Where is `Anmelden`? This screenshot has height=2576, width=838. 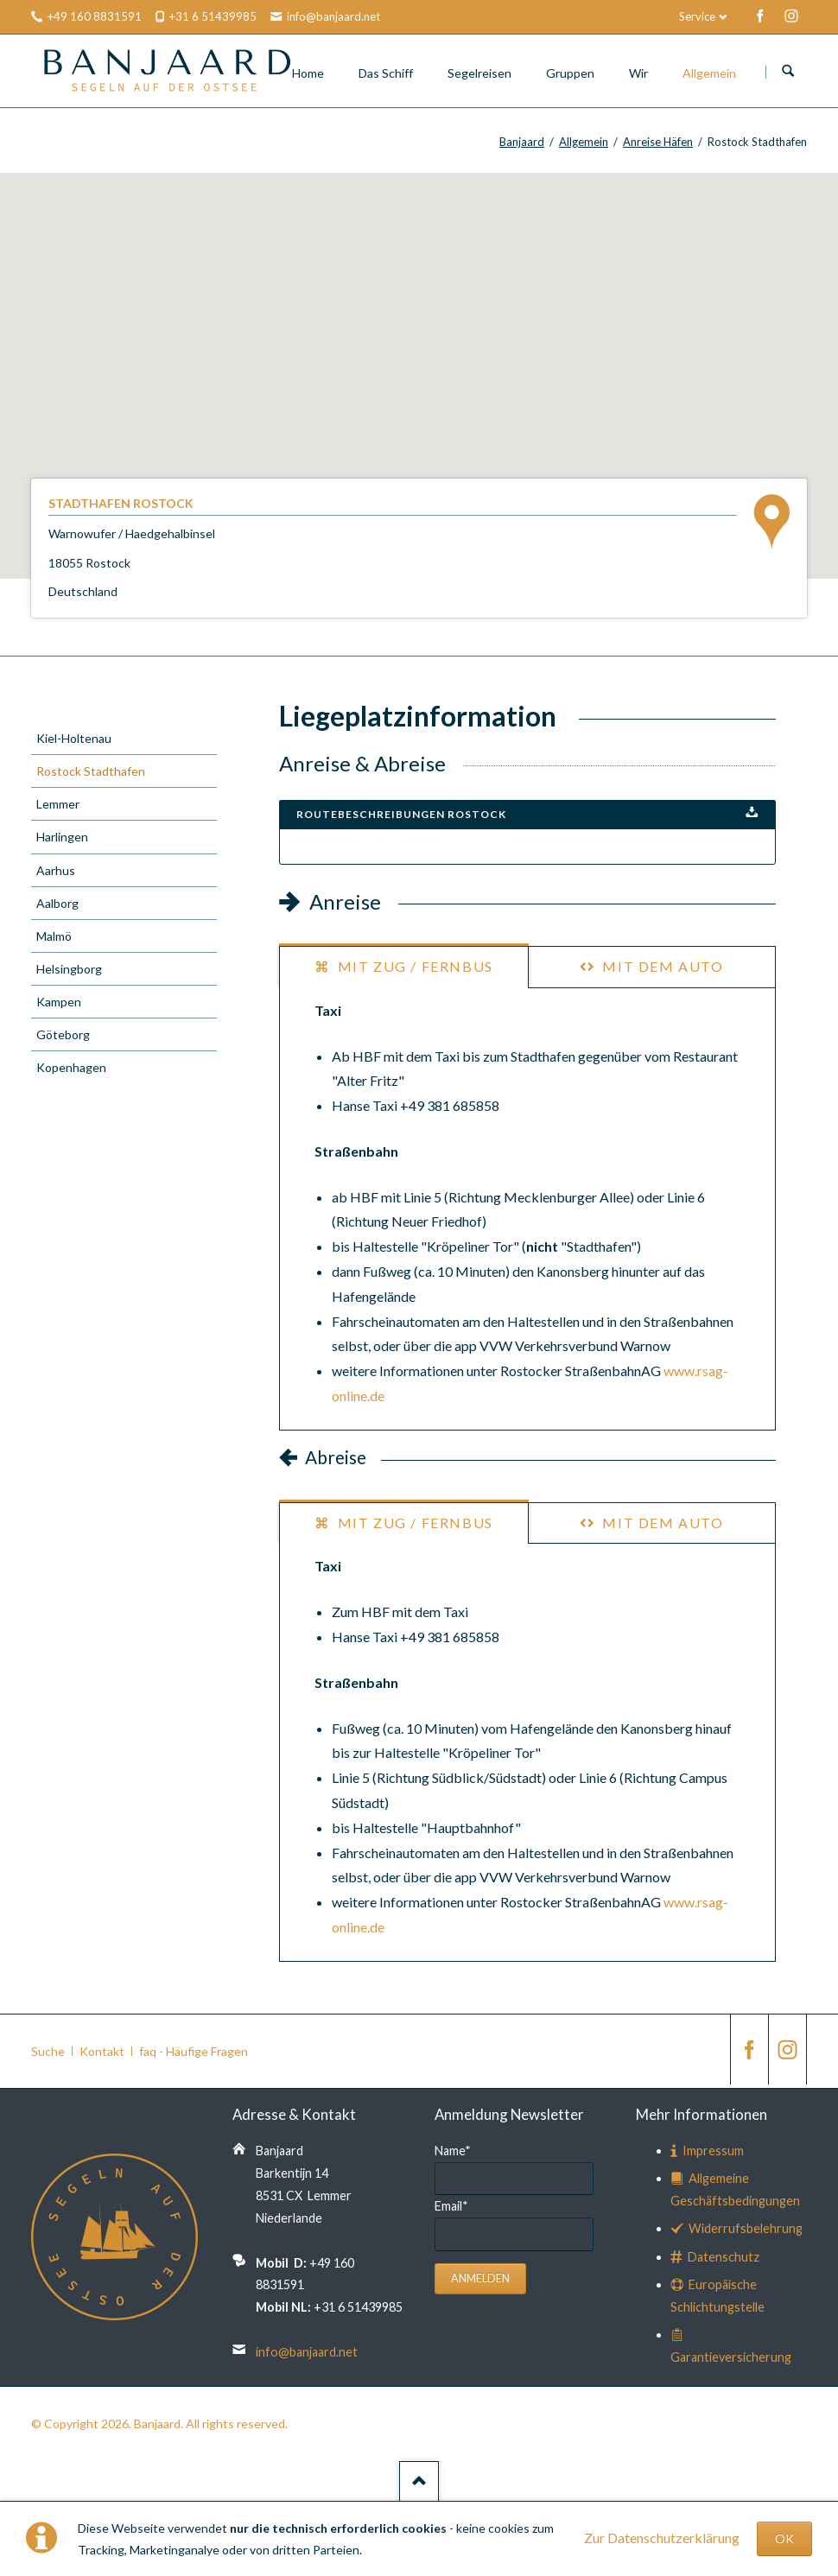
Anmelden is located at coordinates (480, 2278).